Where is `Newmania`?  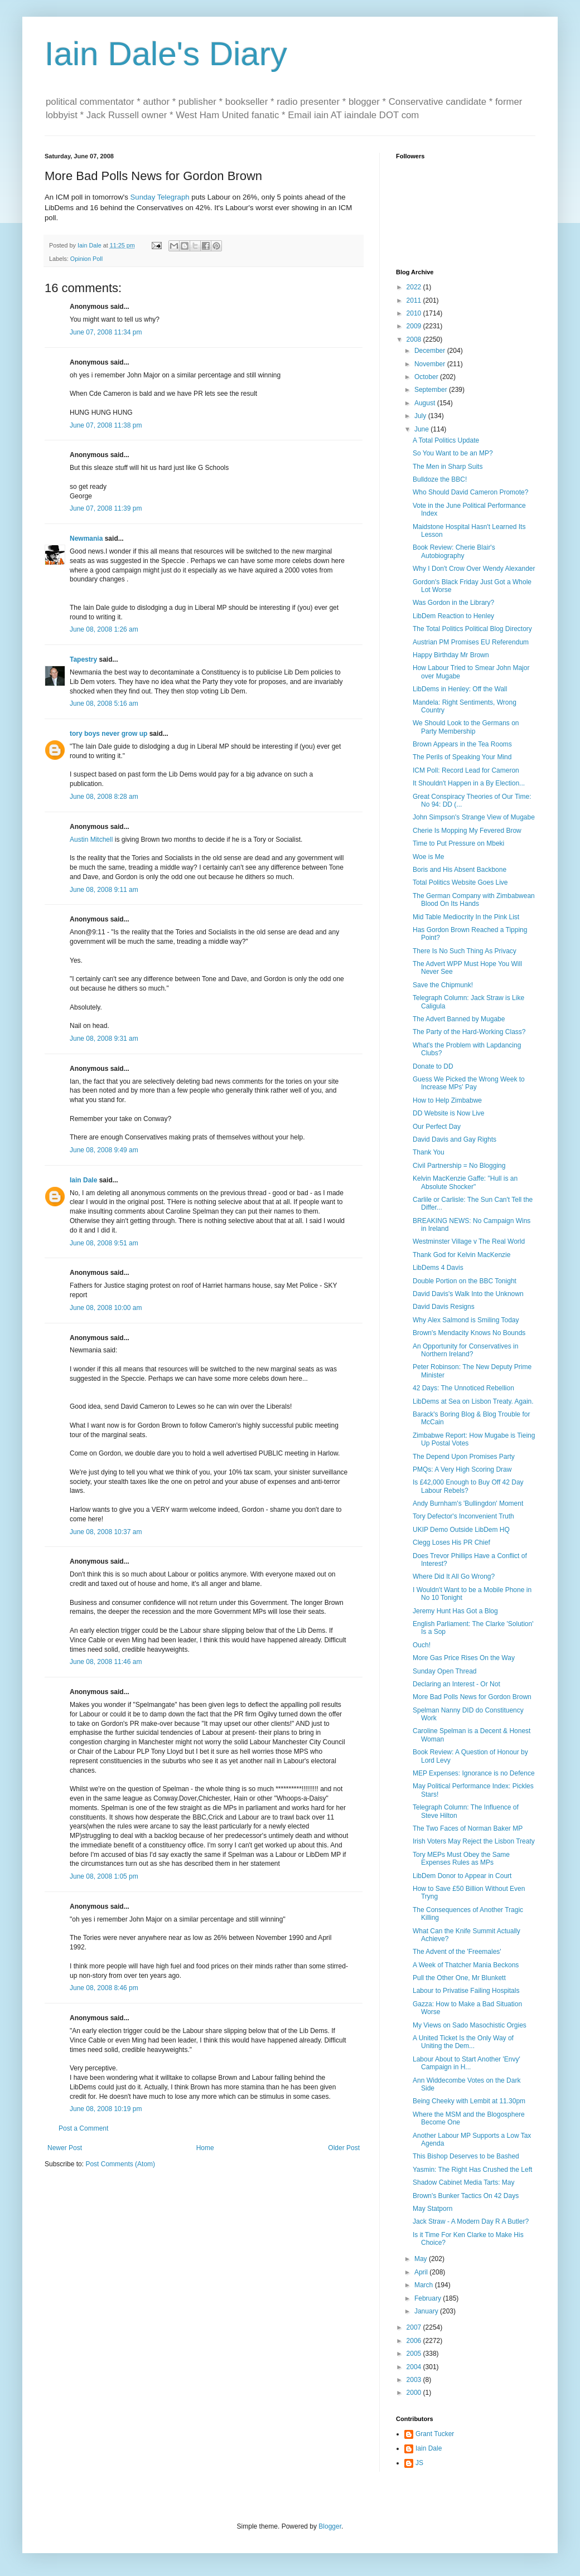
Newmania is located at coordinates (86, 538).